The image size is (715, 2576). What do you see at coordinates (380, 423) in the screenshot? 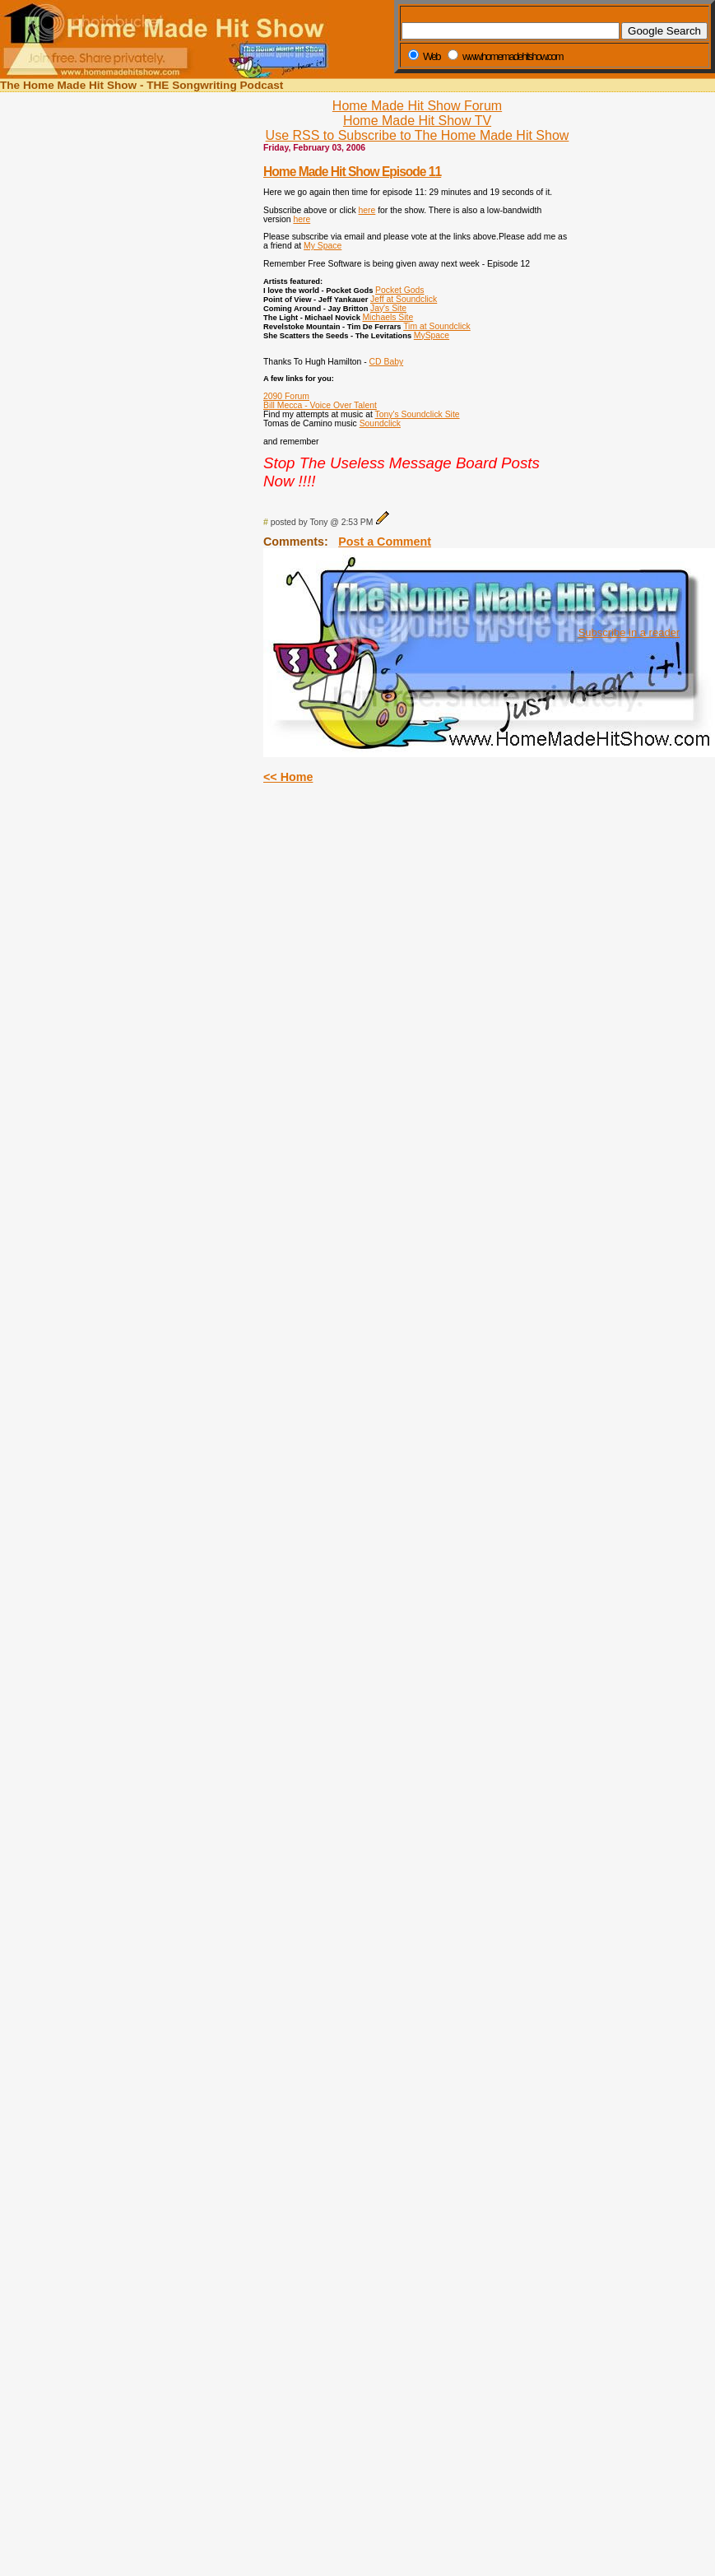
I see `Soundclick` at bounding box center [380, 423].